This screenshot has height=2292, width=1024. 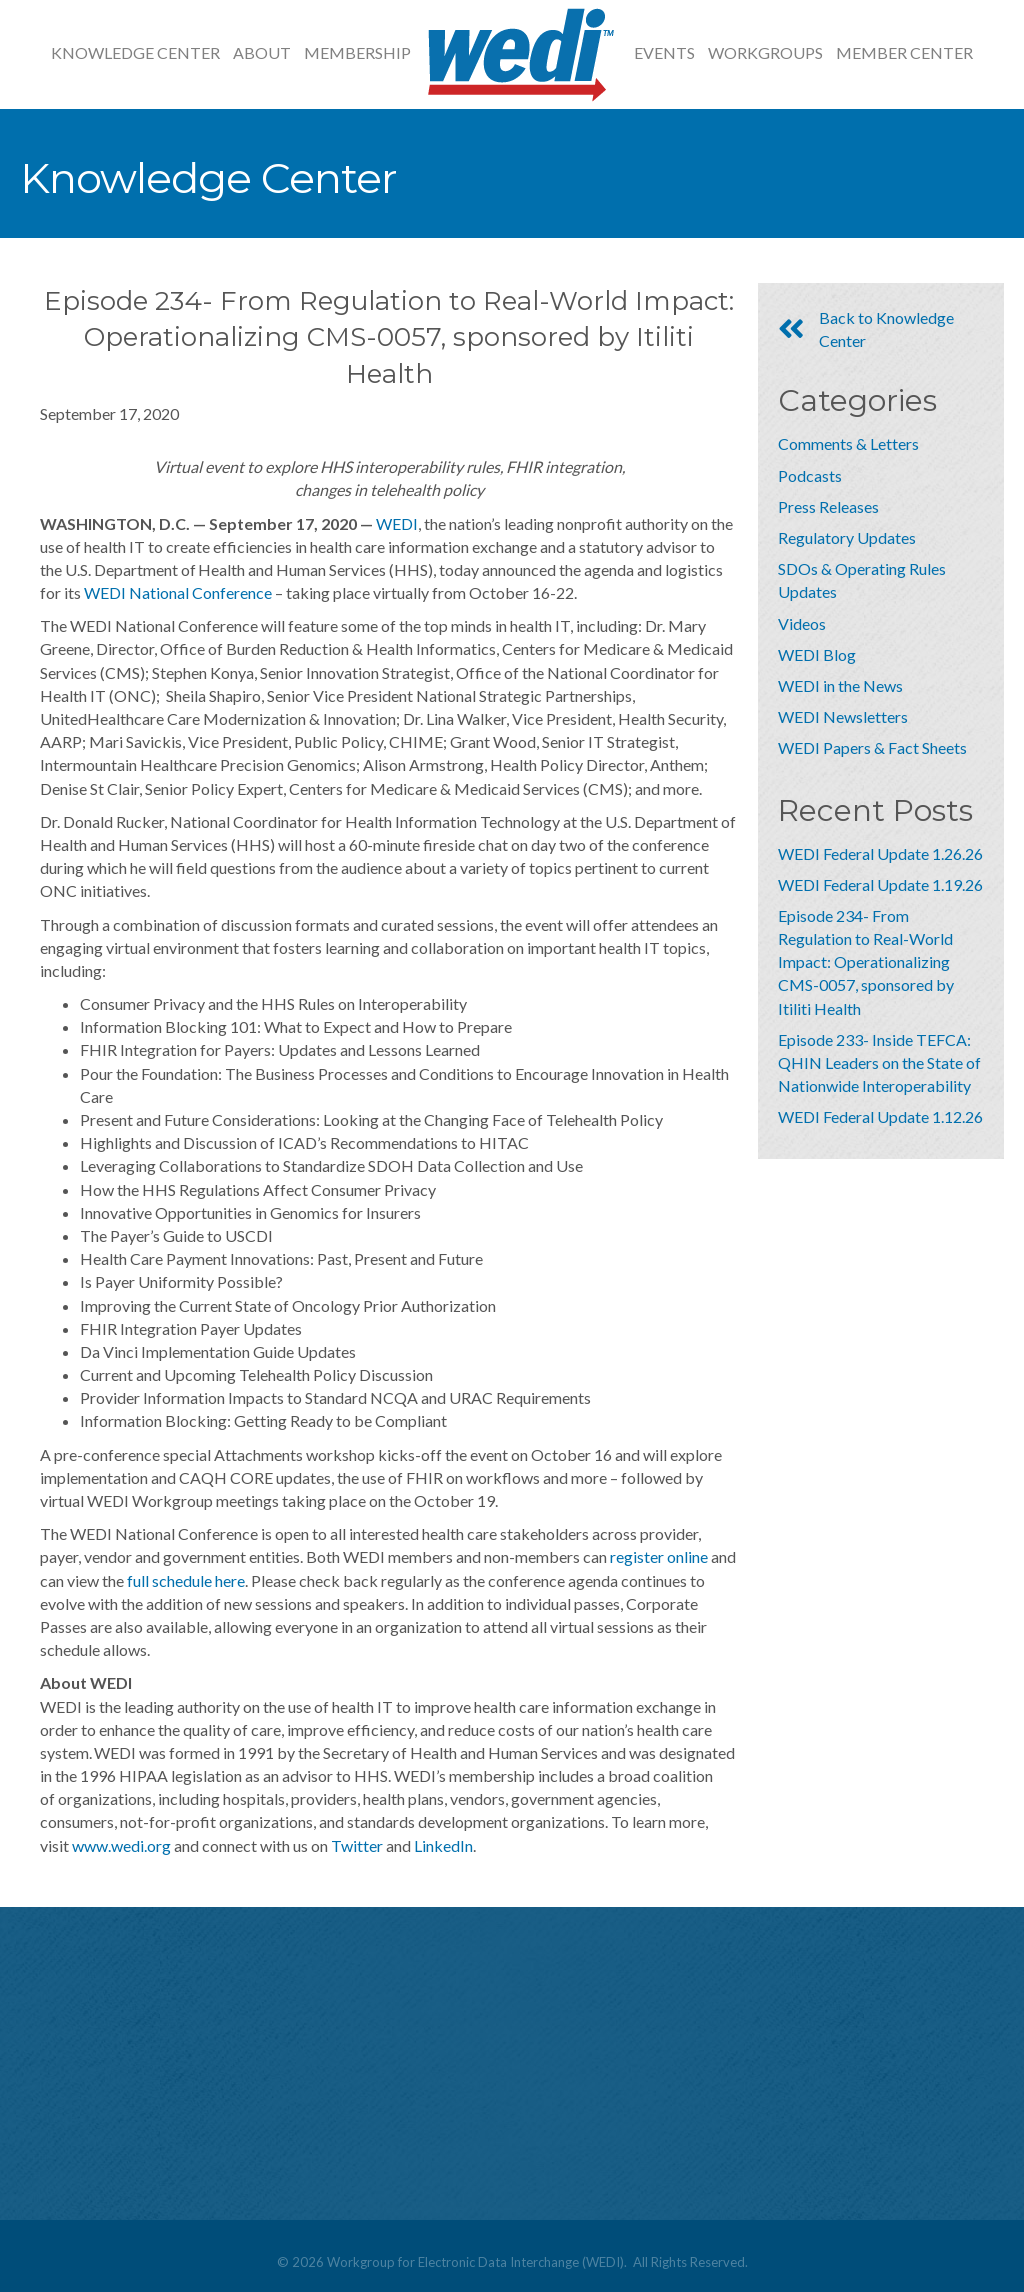 I want to click on Workgroups, so click(x=765, y=52).